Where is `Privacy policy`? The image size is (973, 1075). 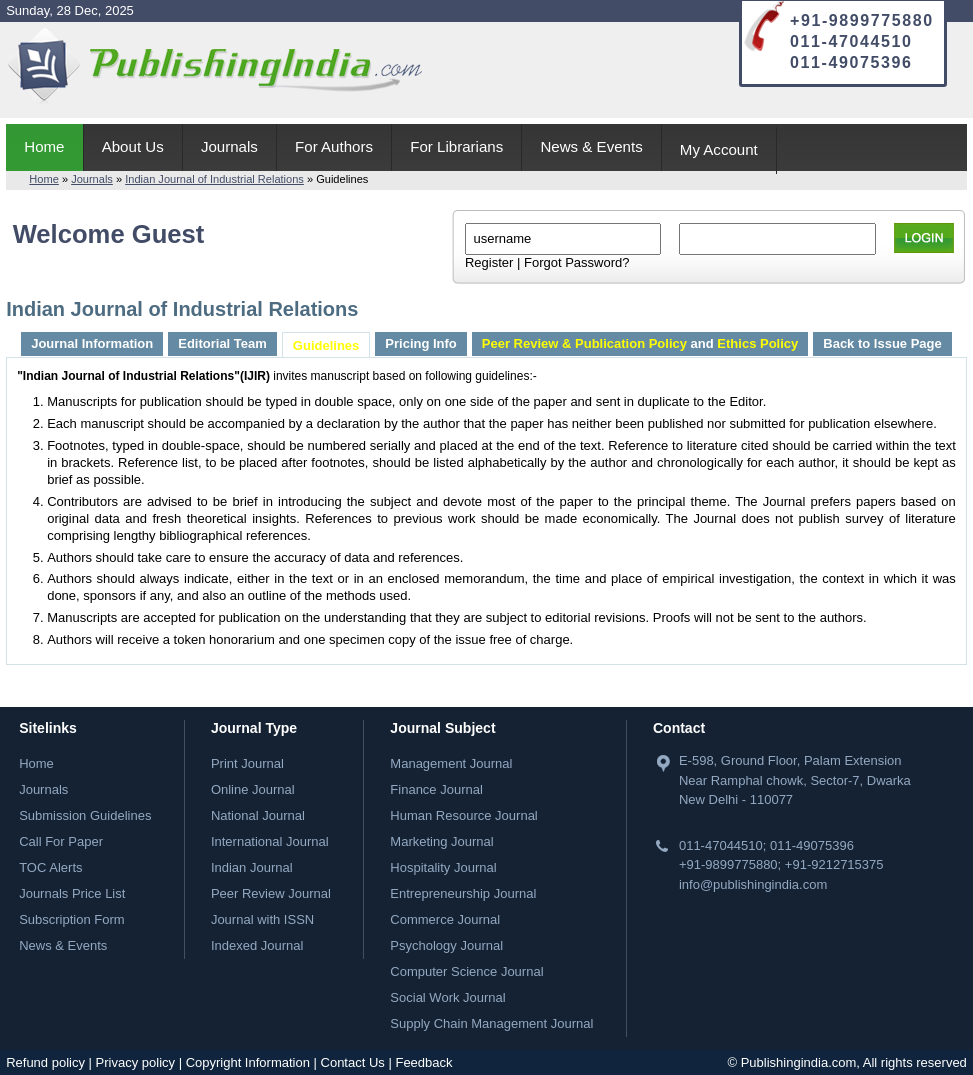
Privacy policy is located at coordinates (135, 1062).